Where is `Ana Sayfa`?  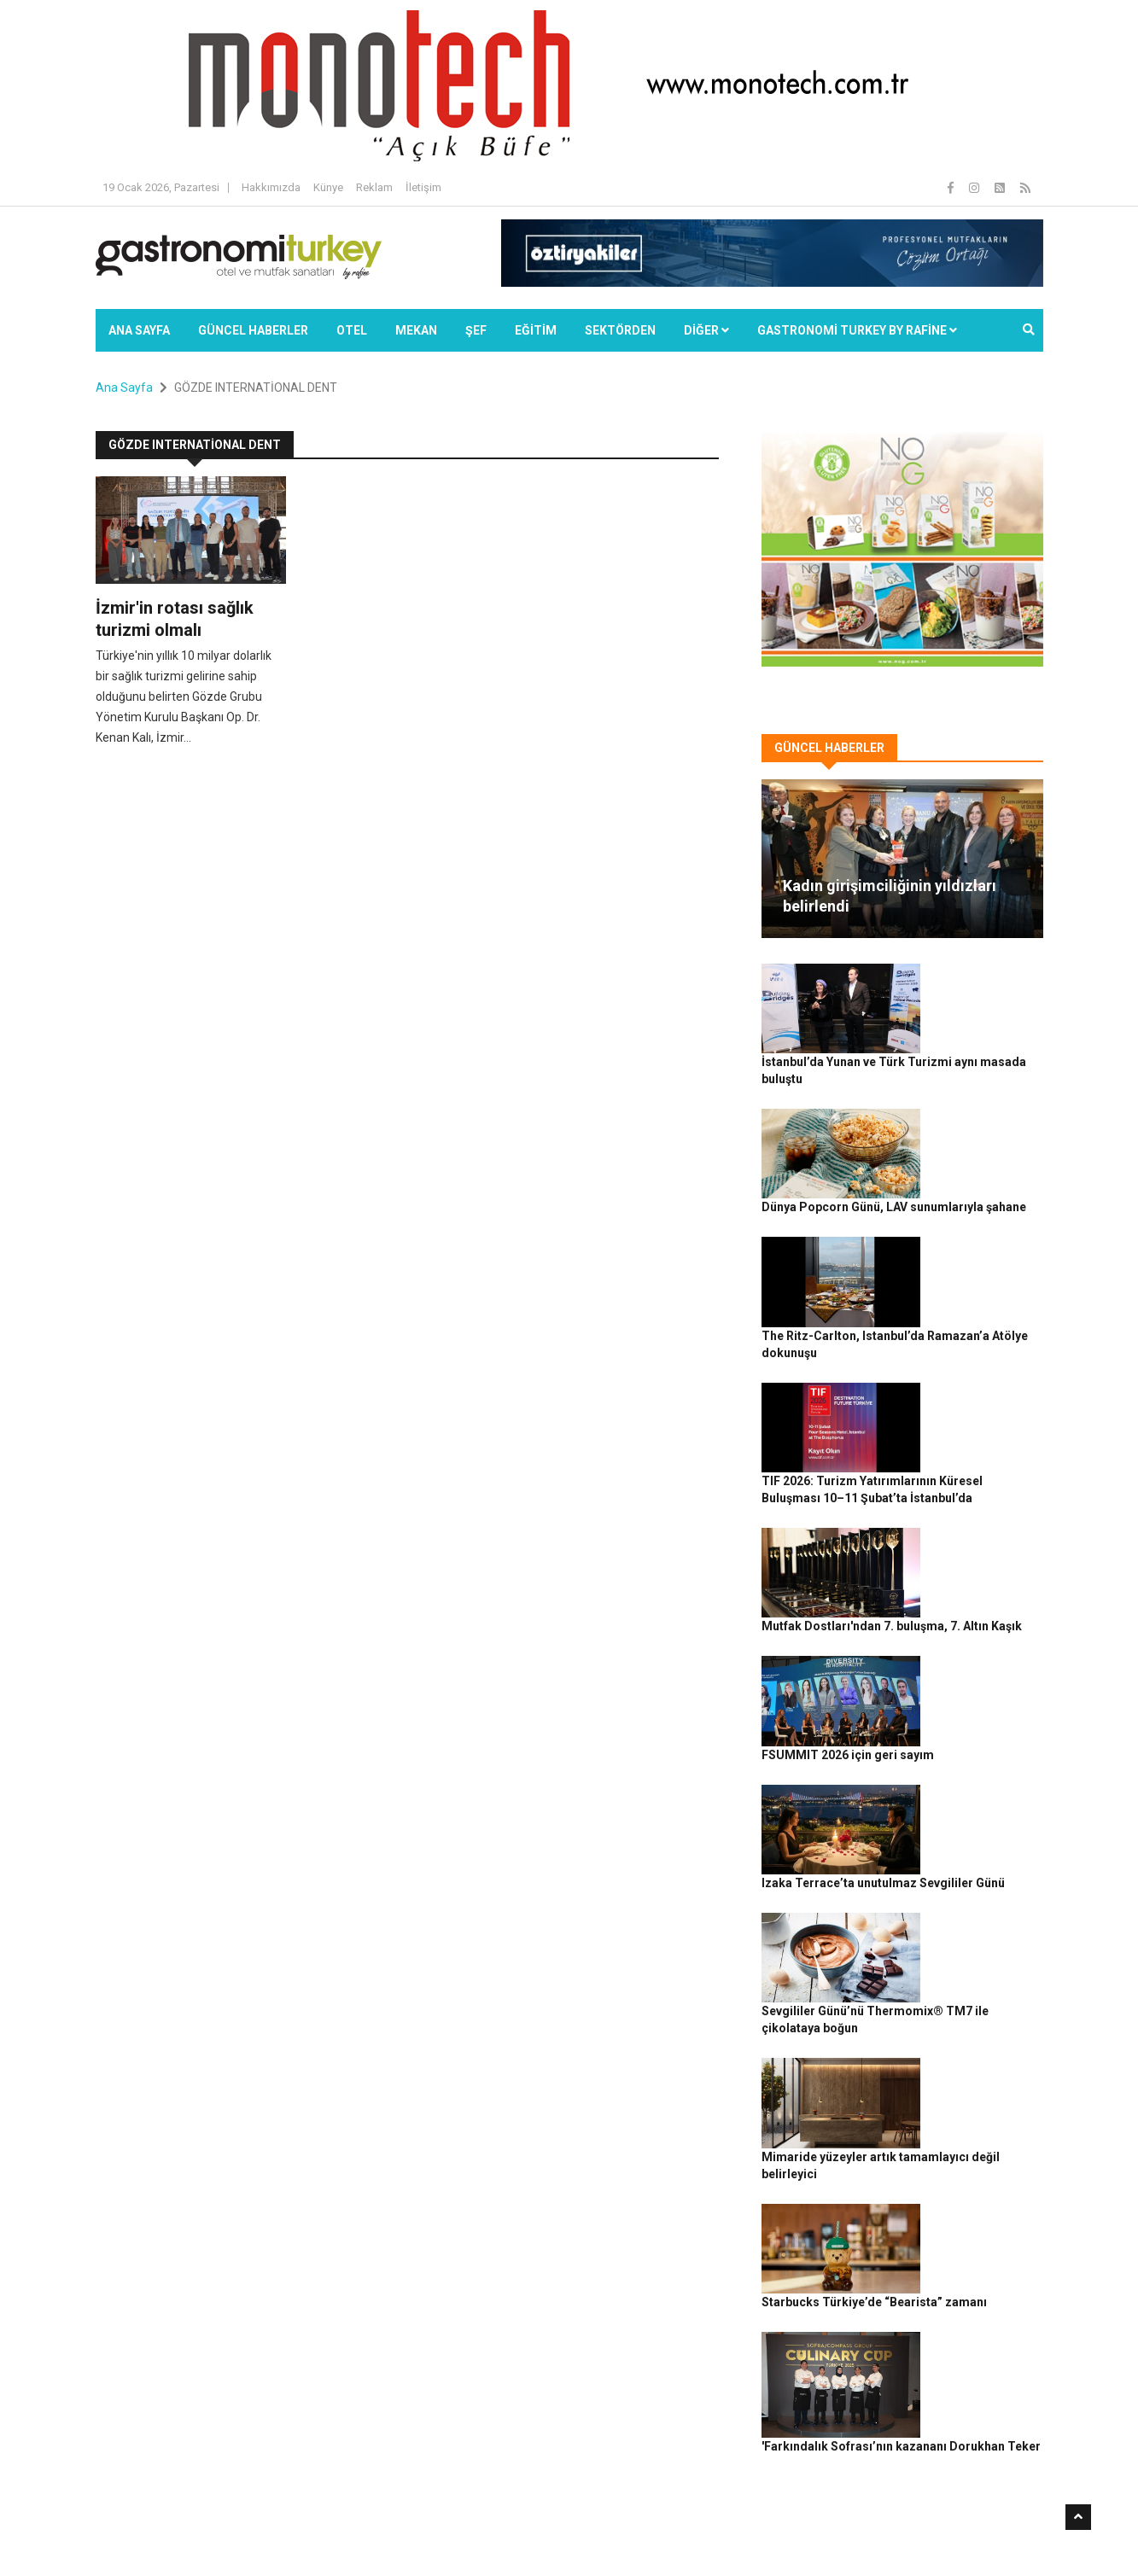 Ana Sayfa is located at coordinates (139, 330).